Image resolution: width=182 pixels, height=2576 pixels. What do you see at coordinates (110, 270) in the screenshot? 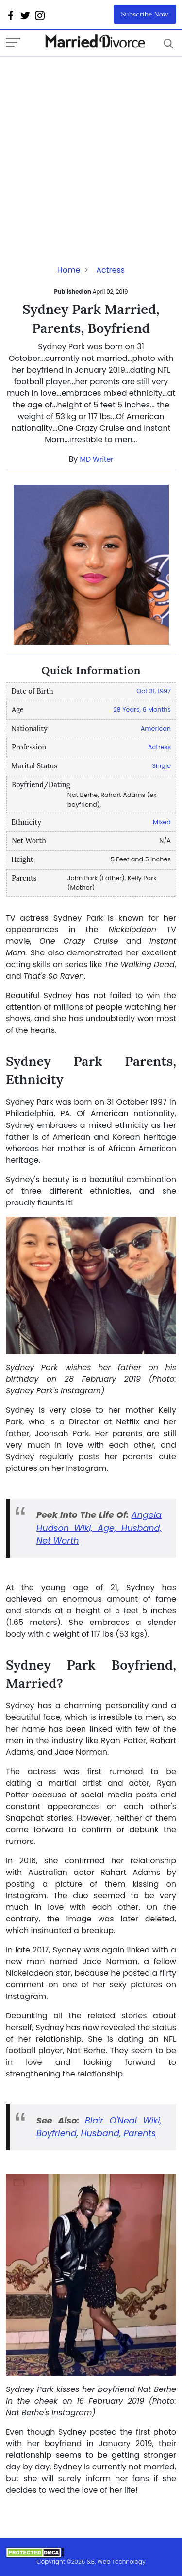
I see `Actress` at bounding box center [110, 270].